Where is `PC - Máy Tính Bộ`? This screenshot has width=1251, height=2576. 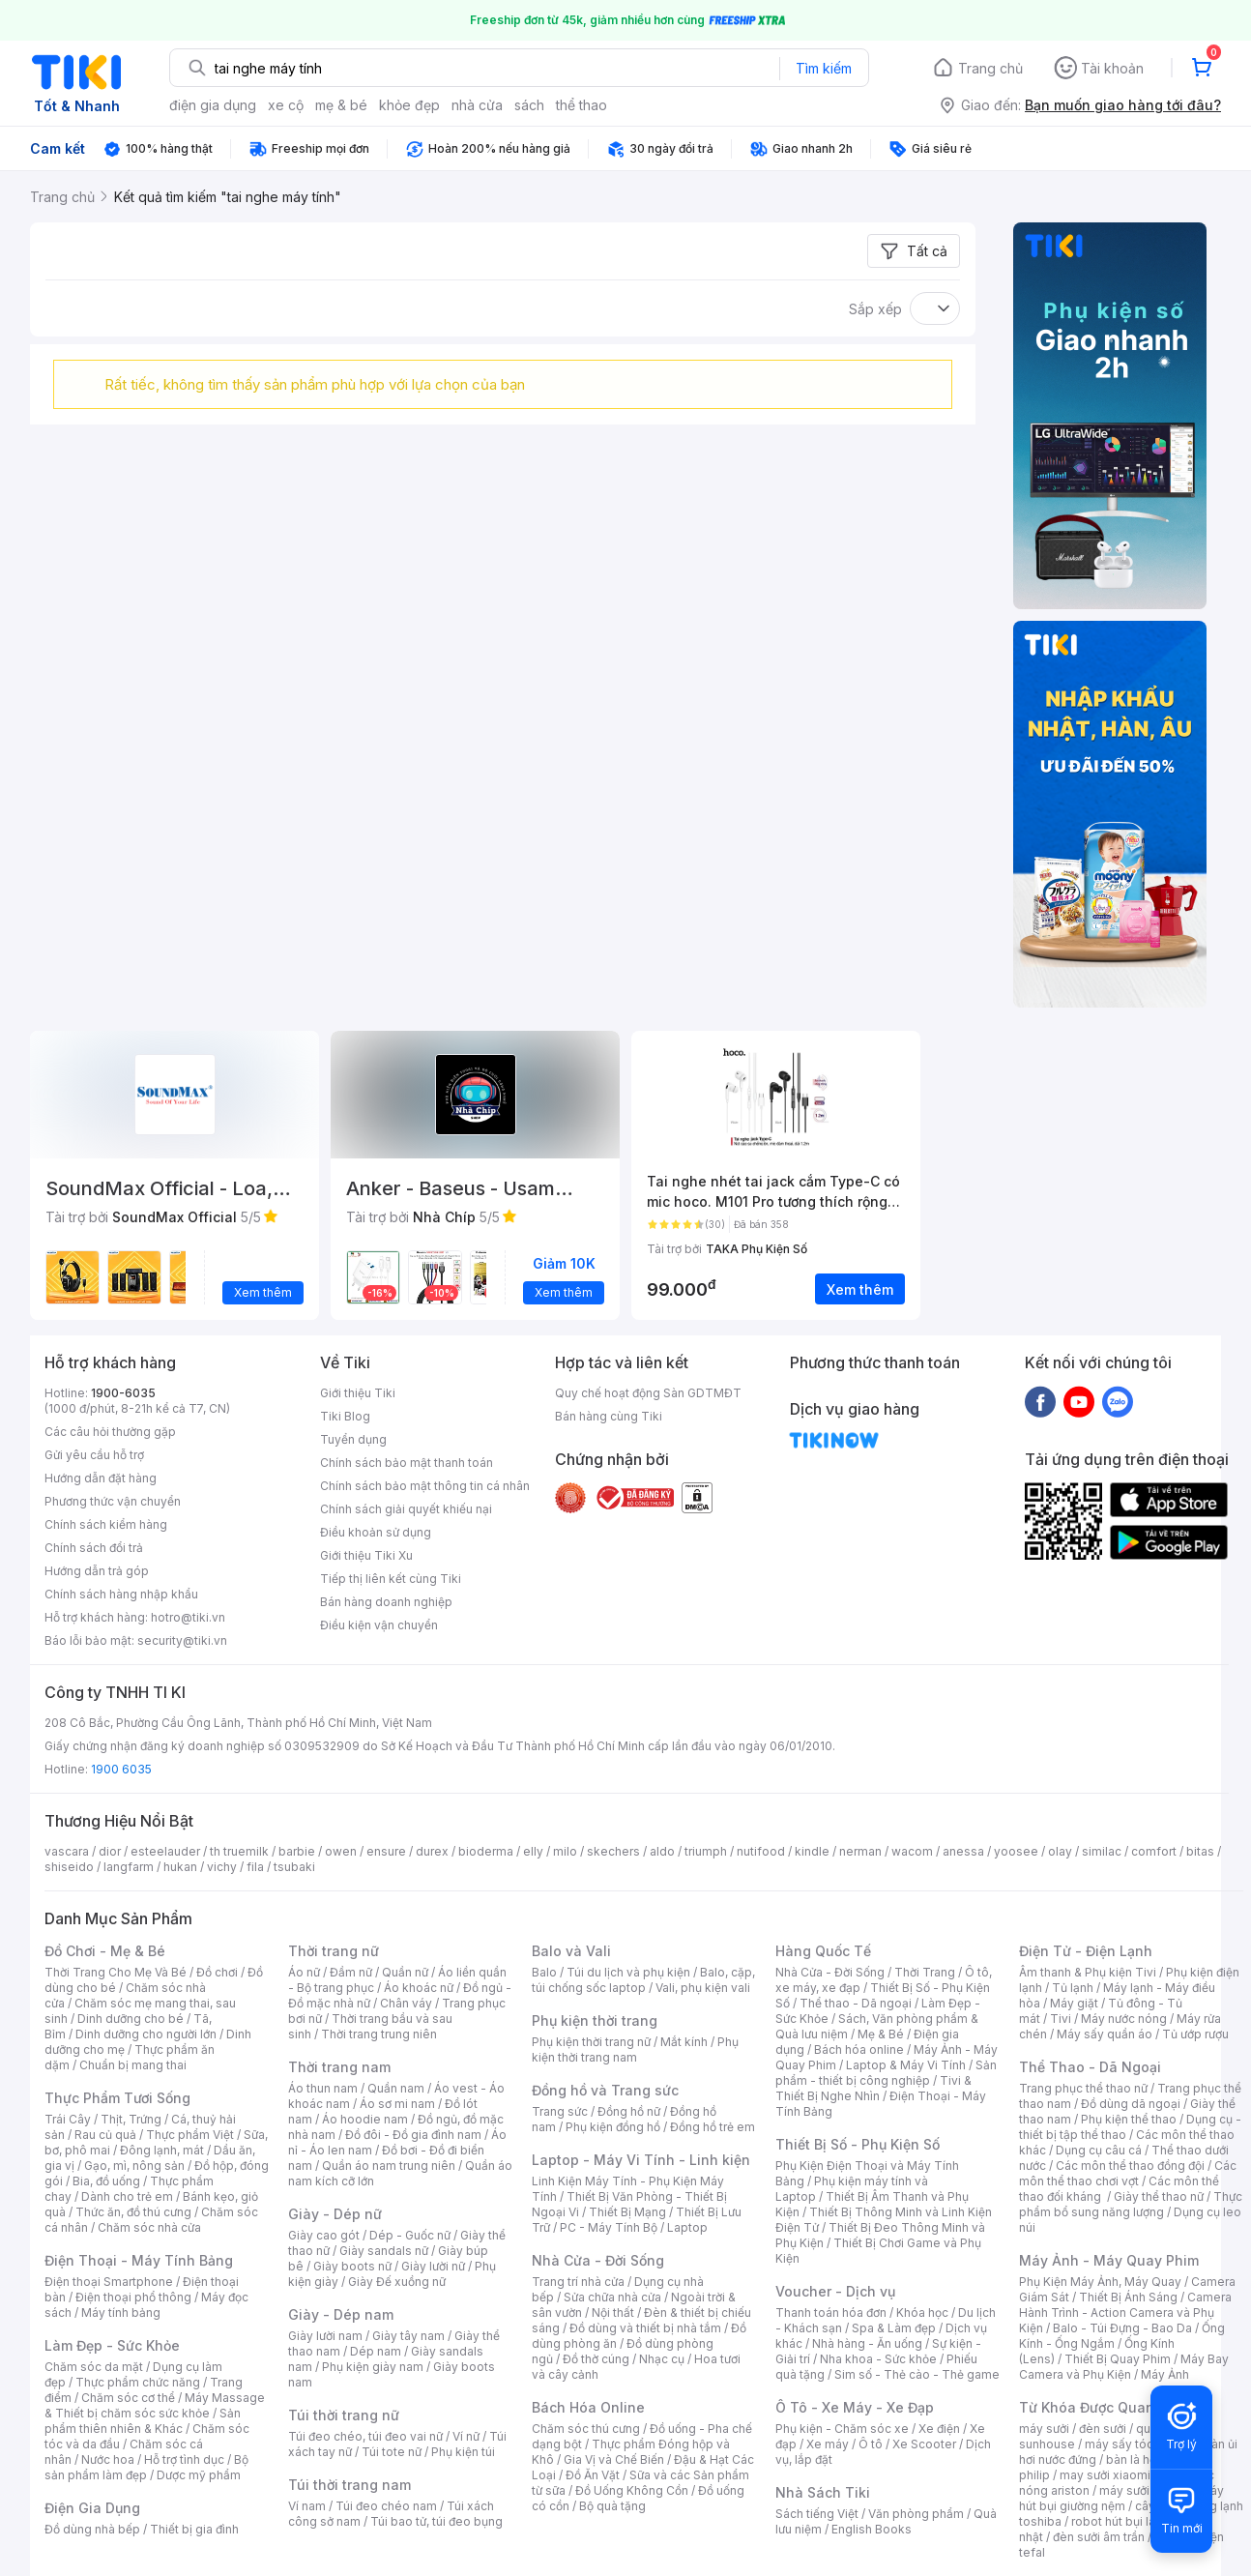
PC - Máy Tính Bộ is located at coordinates (608, 2227).